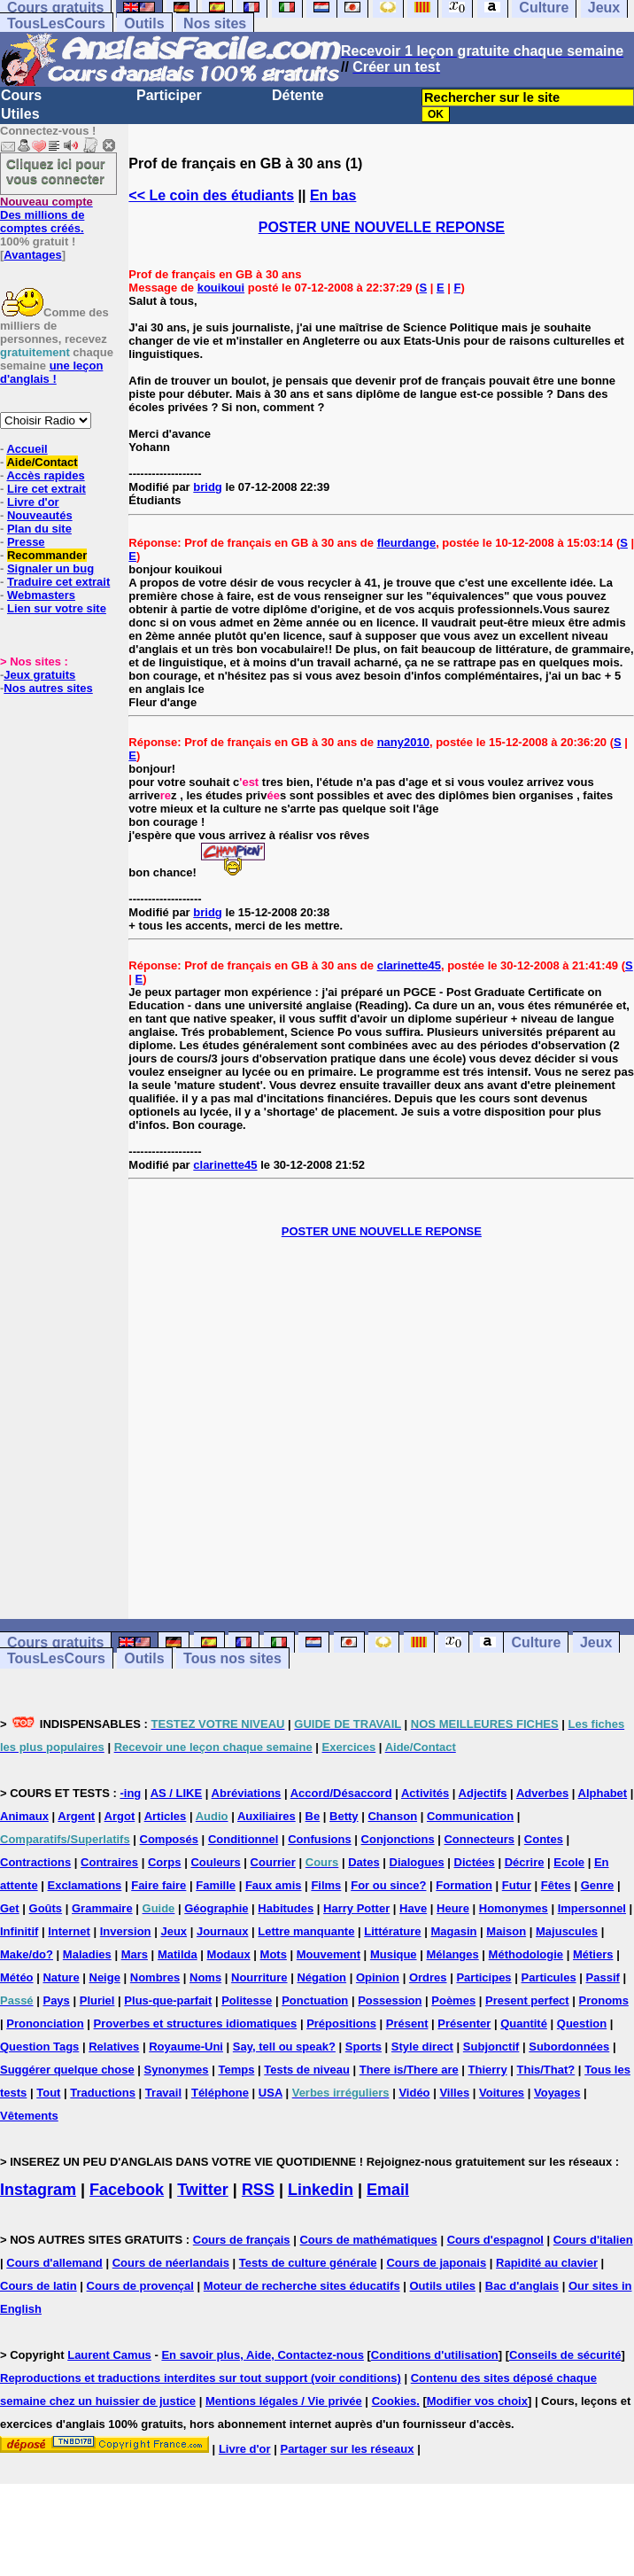  I want to click on Suggérer quelque chose, so click(67, 2069).